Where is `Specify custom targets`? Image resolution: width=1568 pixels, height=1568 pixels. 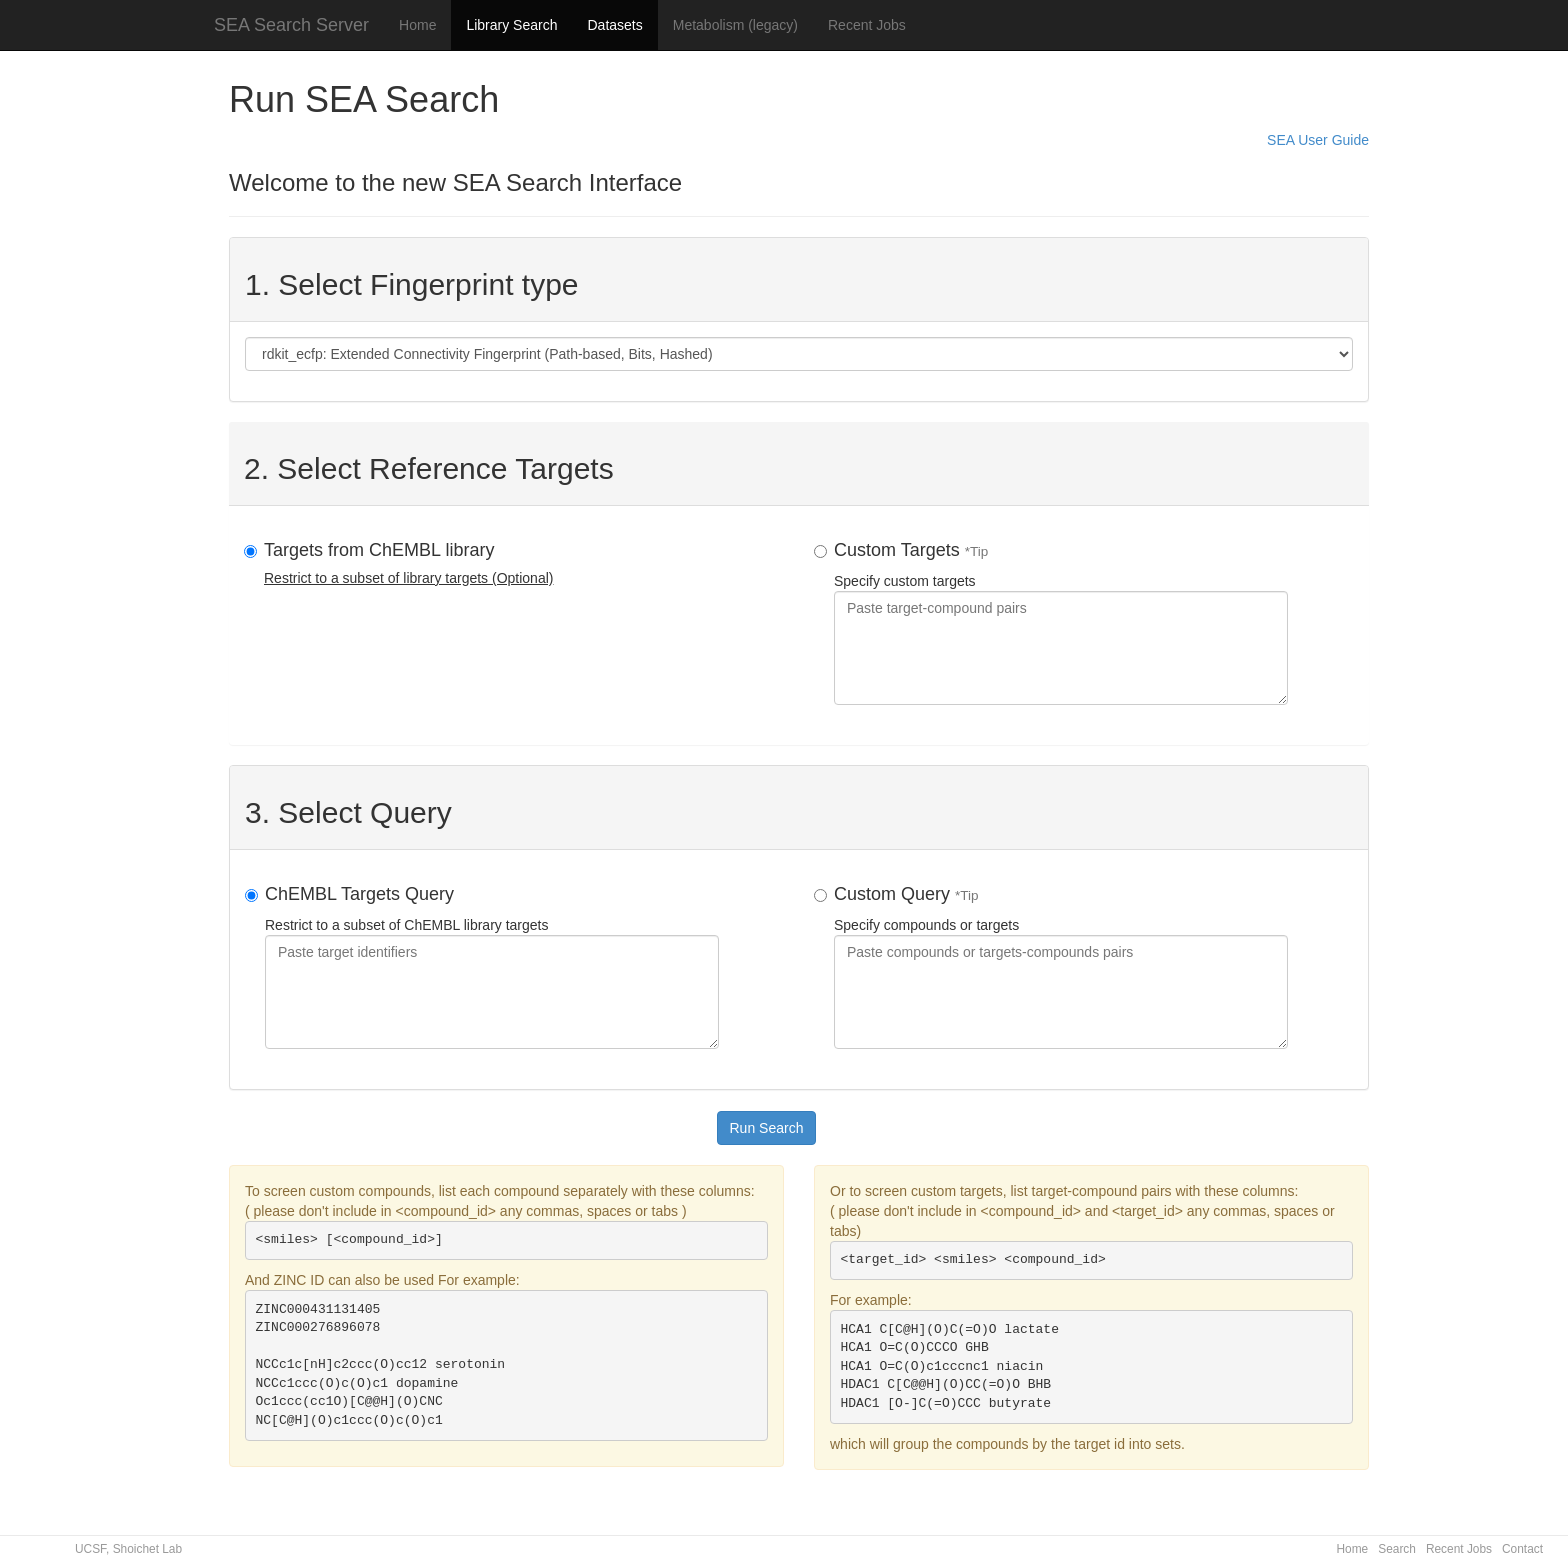 Specify custom targets is located at coordinates (1061, 622).